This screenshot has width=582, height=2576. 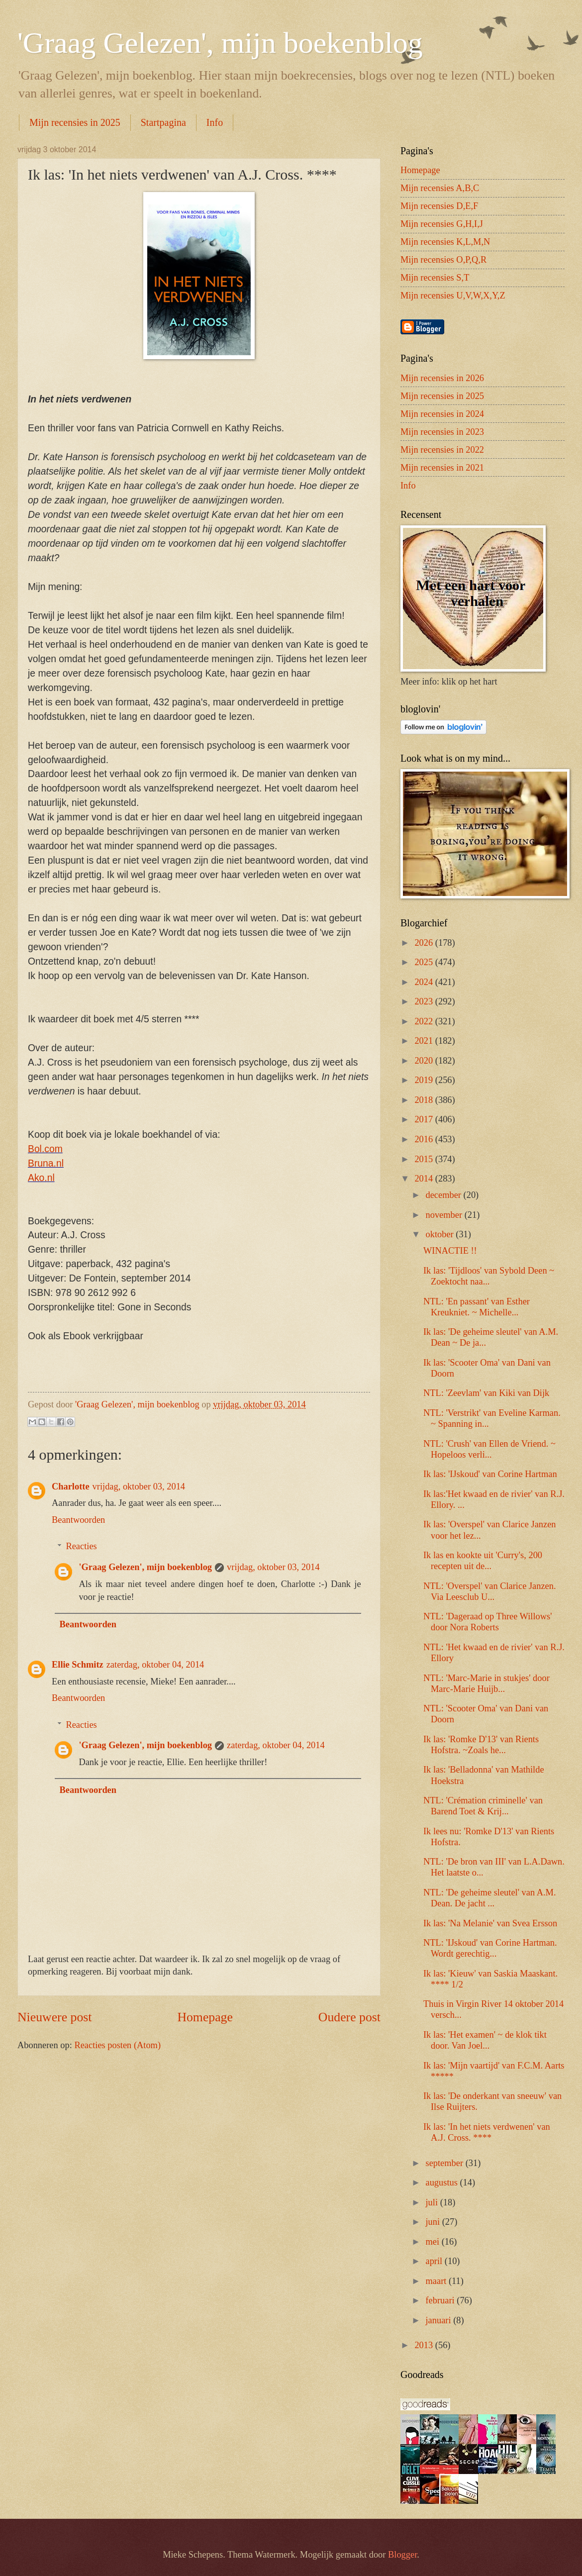 What do you see at coordinates (441, 2300) in the screenshot?
I see `februari` at bounding box center [441, 2300].